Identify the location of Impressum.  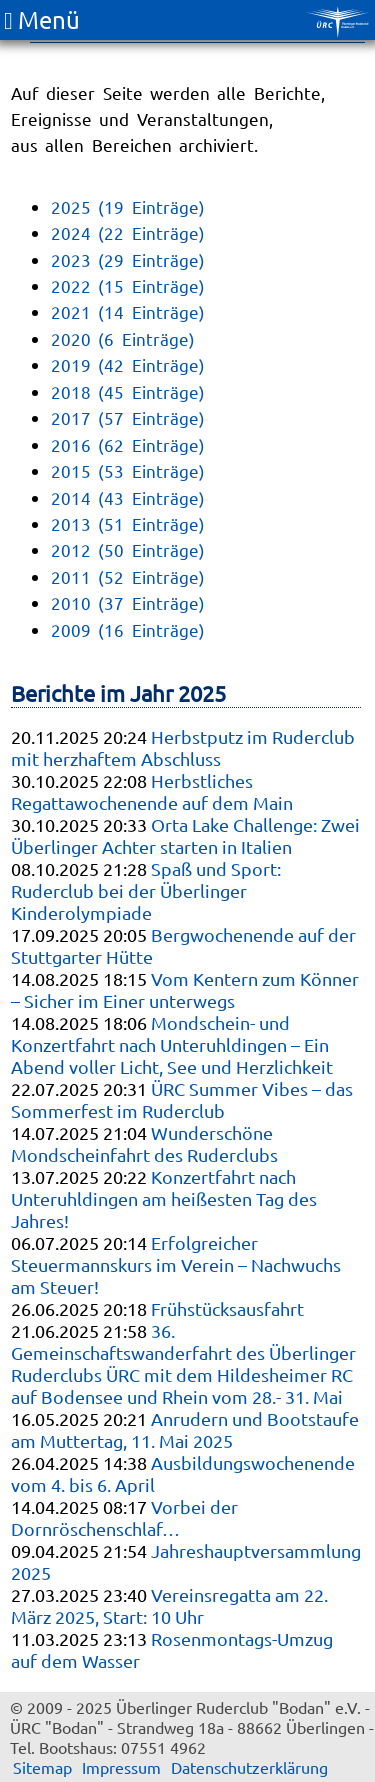
(121, 1767).